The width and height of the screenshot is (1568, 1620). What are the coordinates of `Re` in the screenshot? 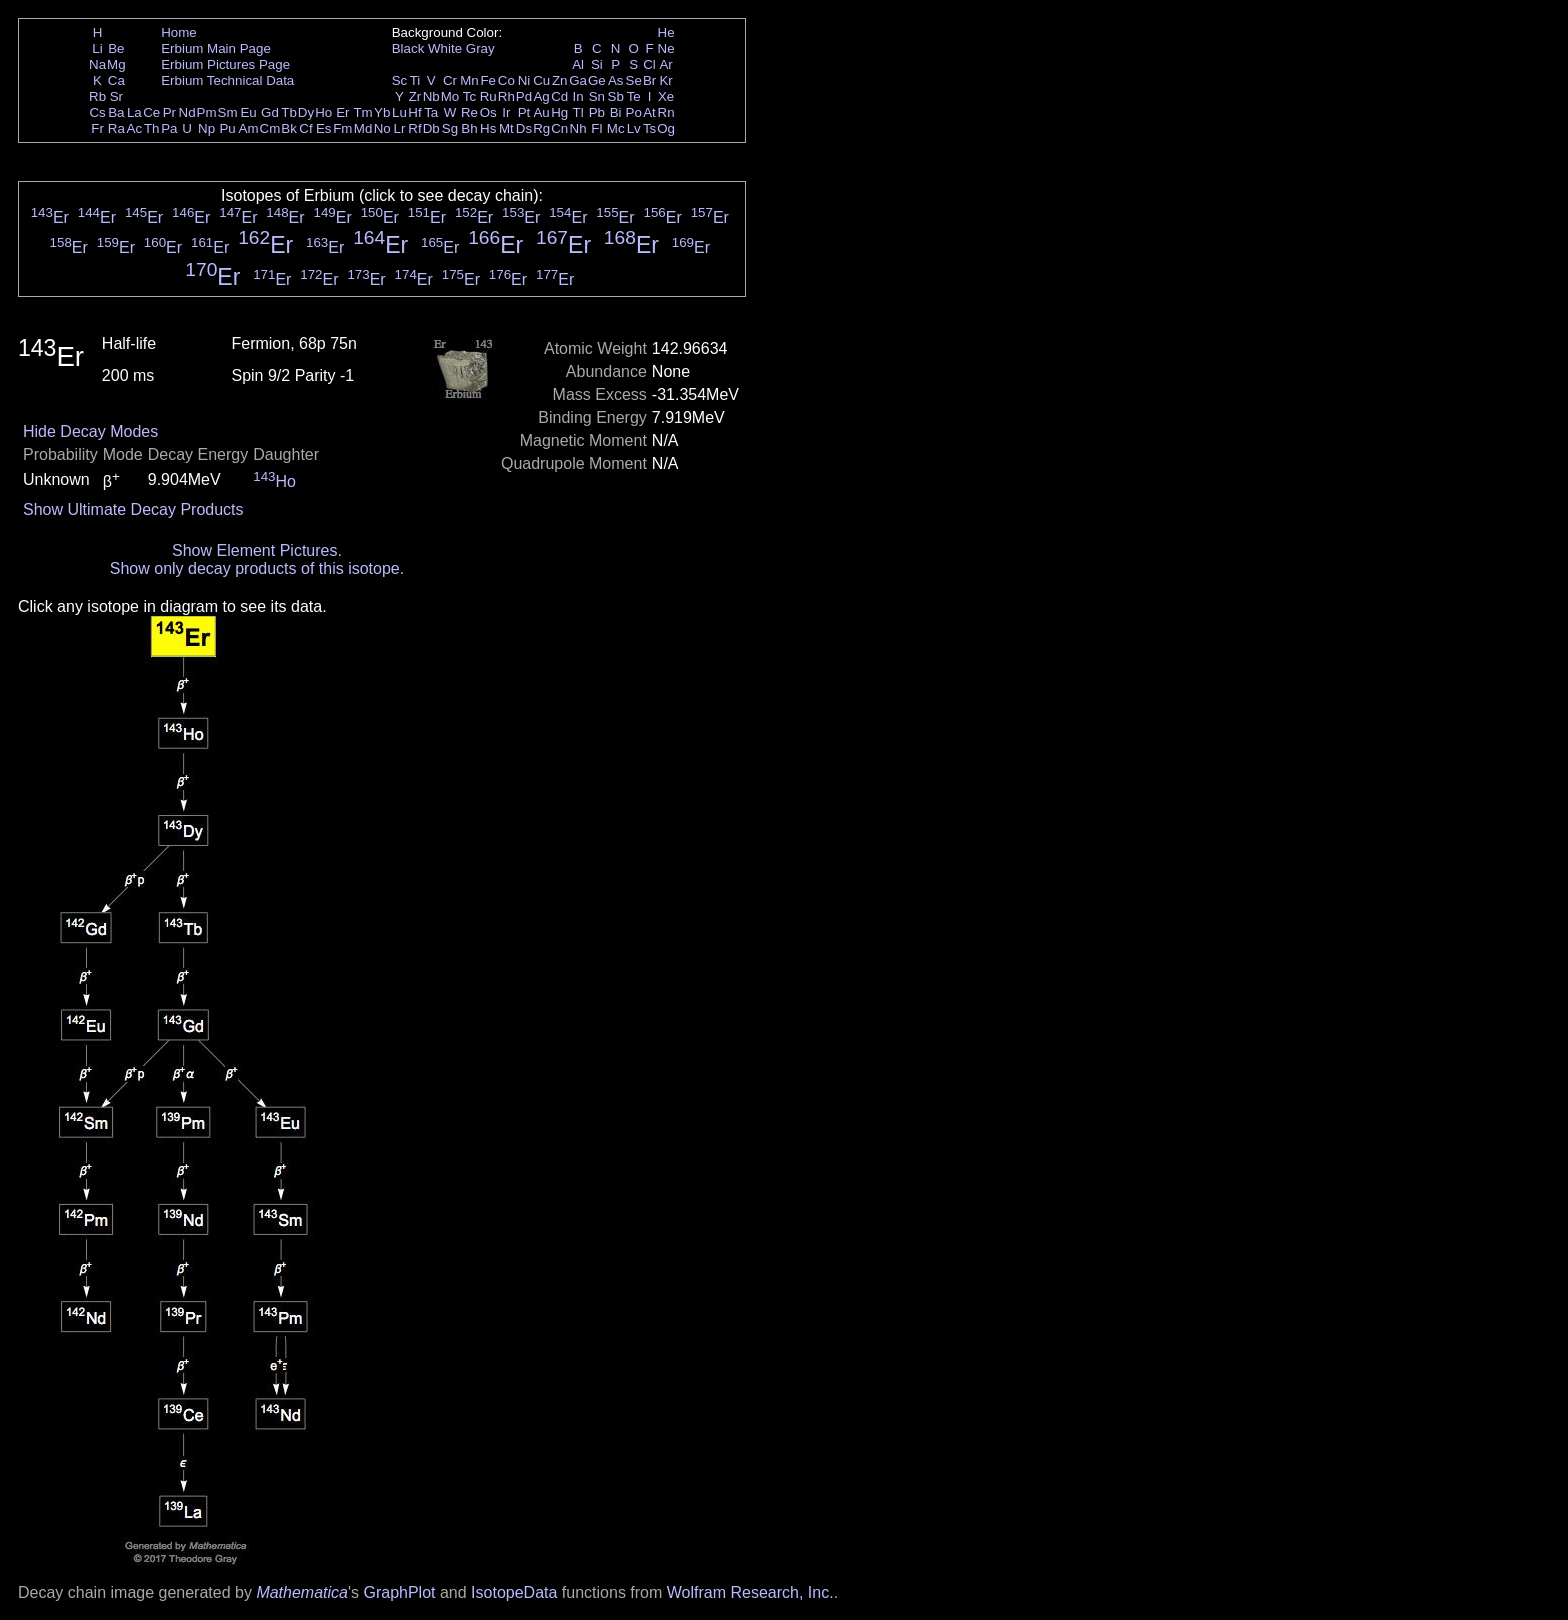 It's located at (469, 112).